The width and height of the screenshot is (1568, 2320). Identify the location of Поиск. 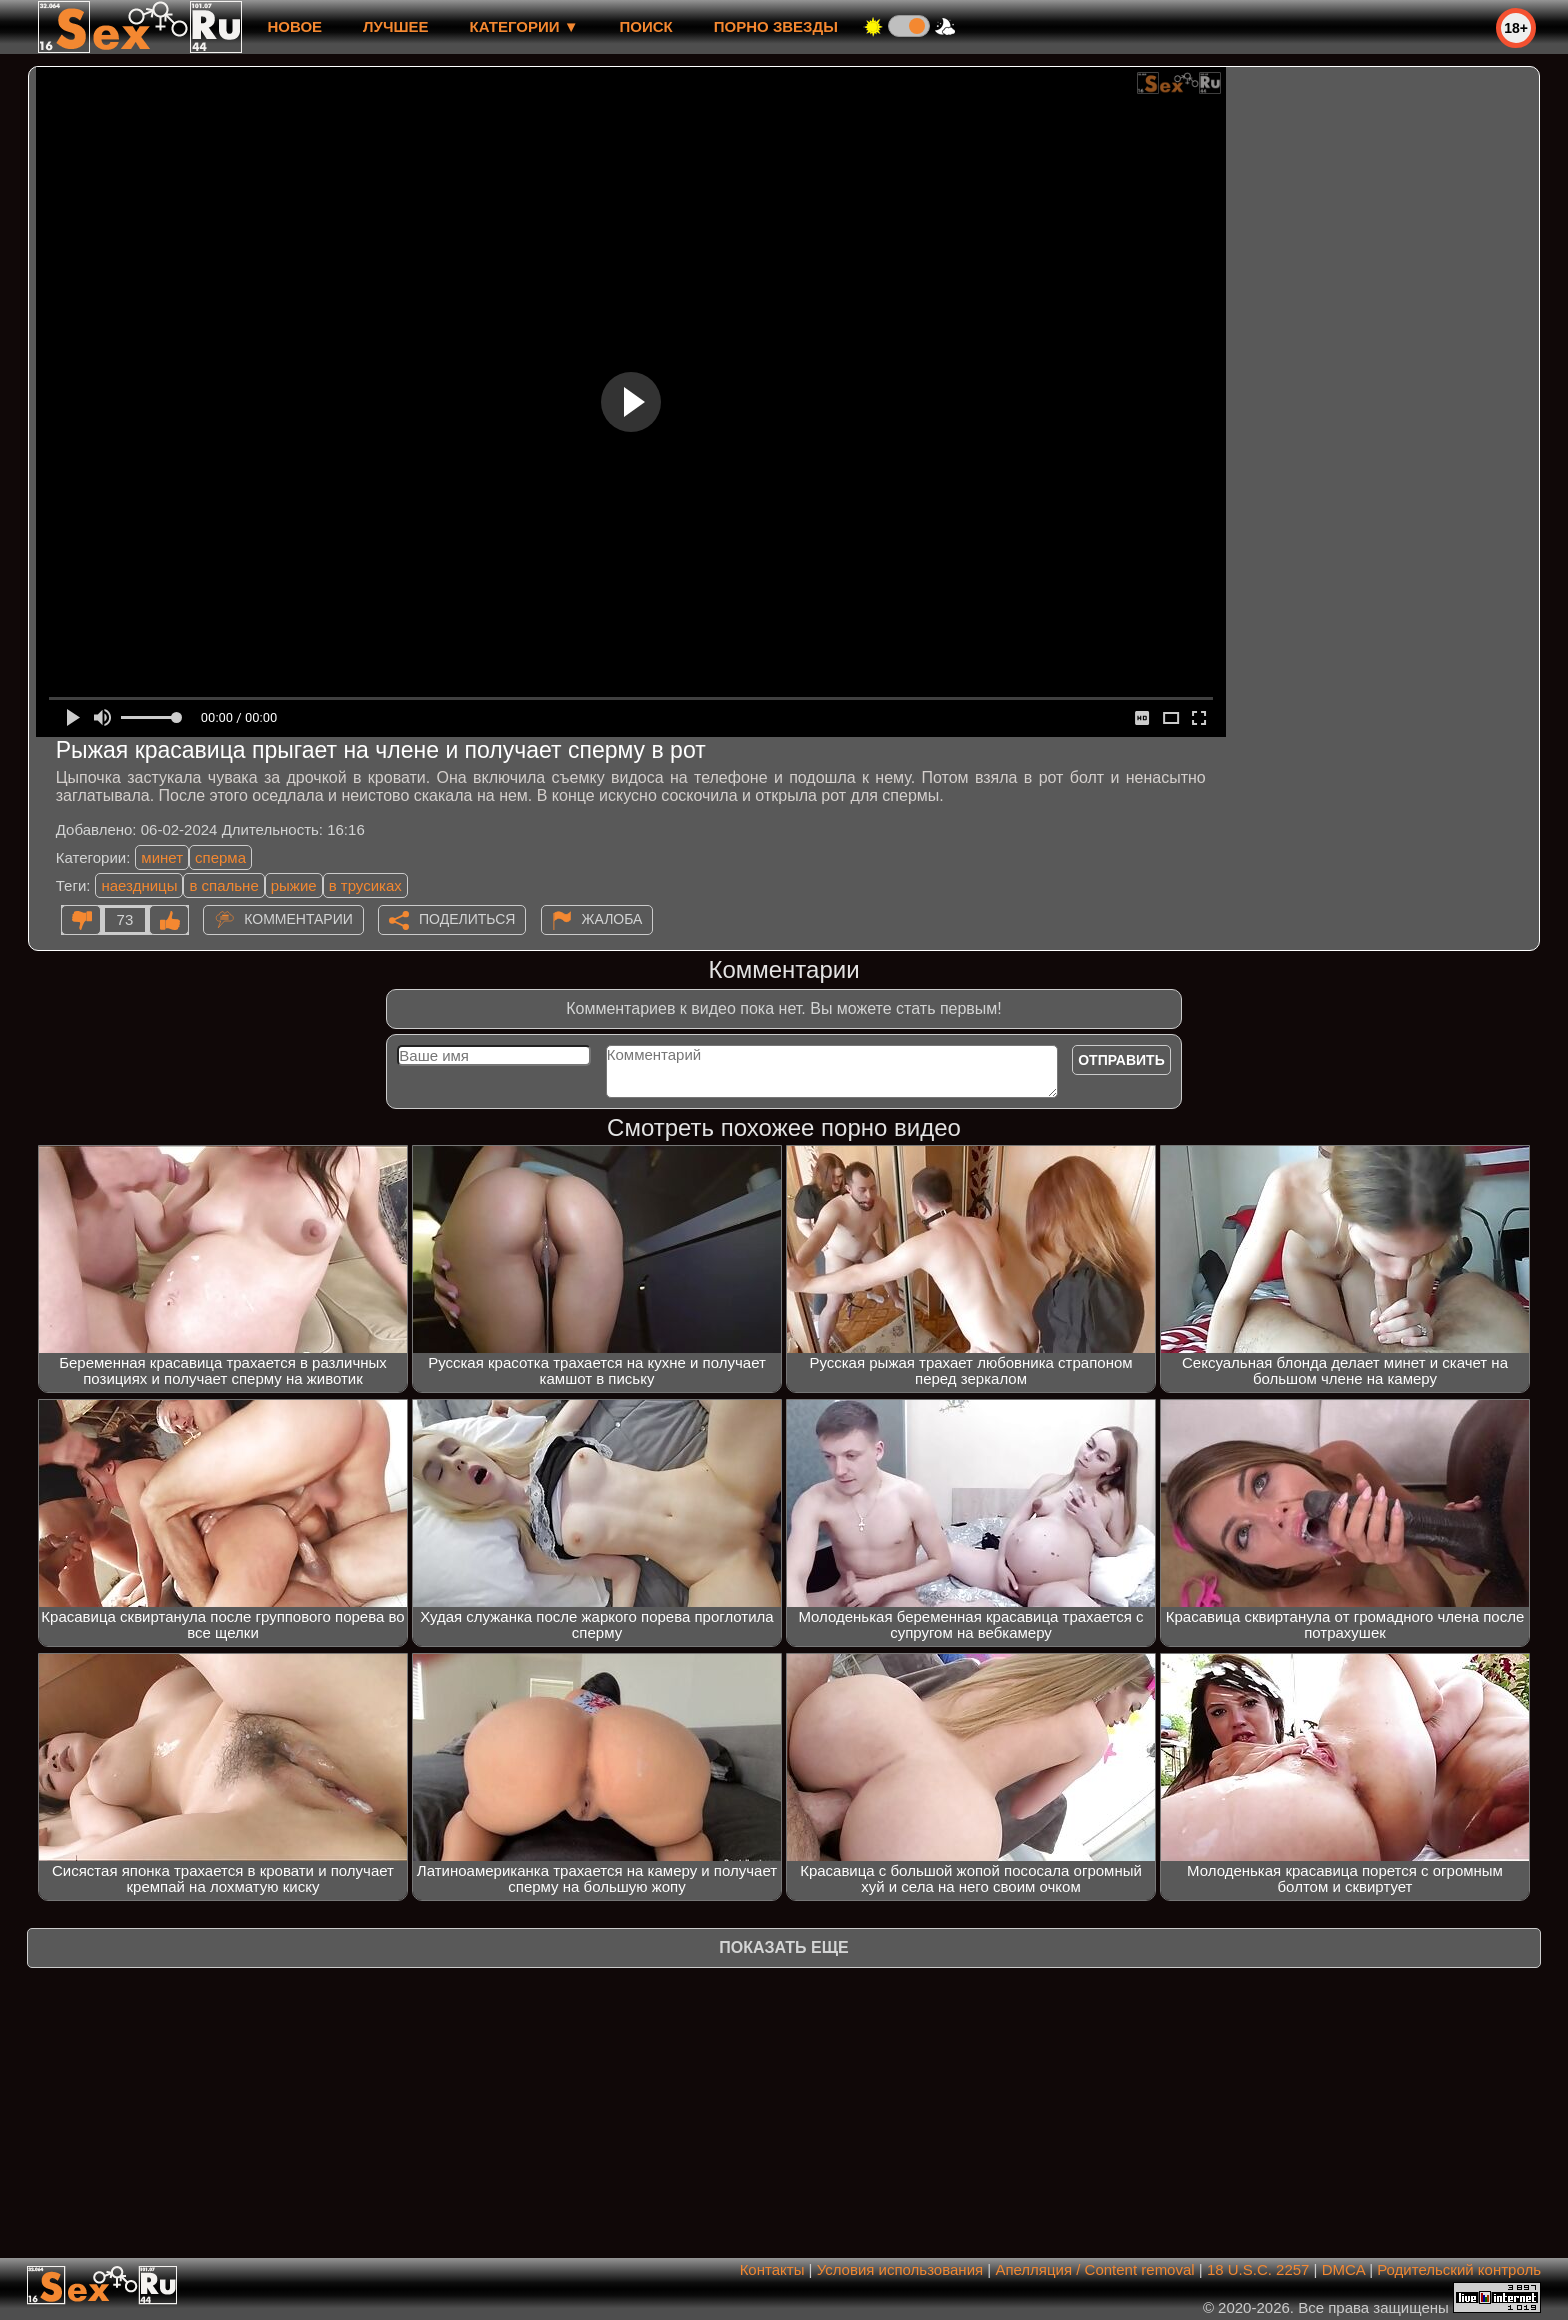
(646, 26).